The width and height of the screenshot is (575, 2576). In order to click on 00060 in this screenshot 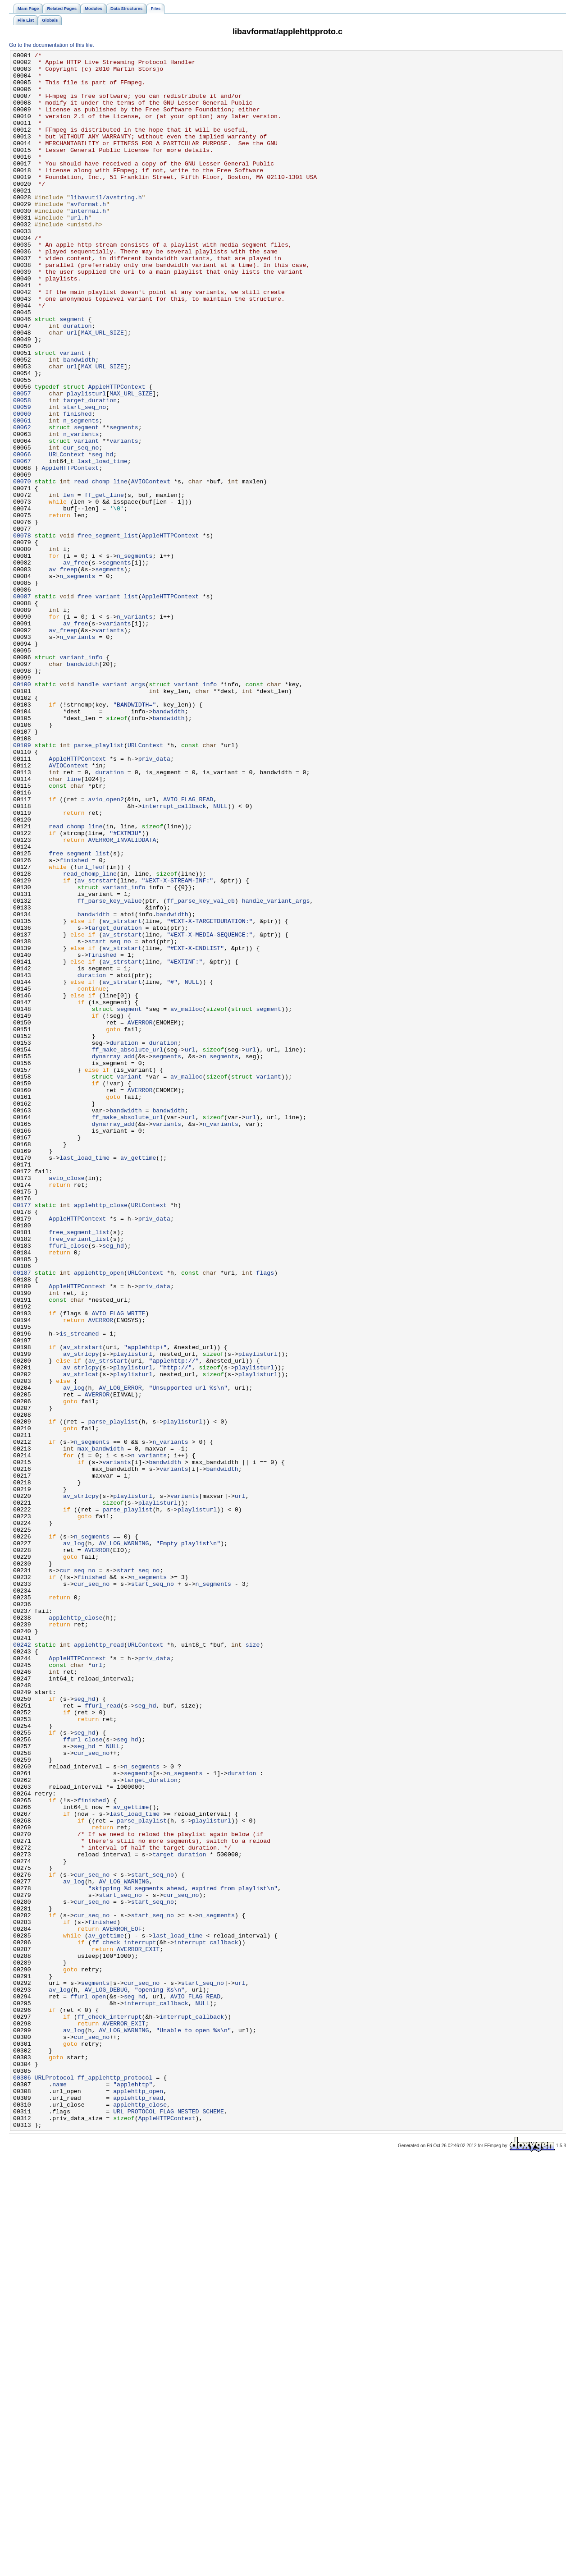, I will do `click(22, 486)`.